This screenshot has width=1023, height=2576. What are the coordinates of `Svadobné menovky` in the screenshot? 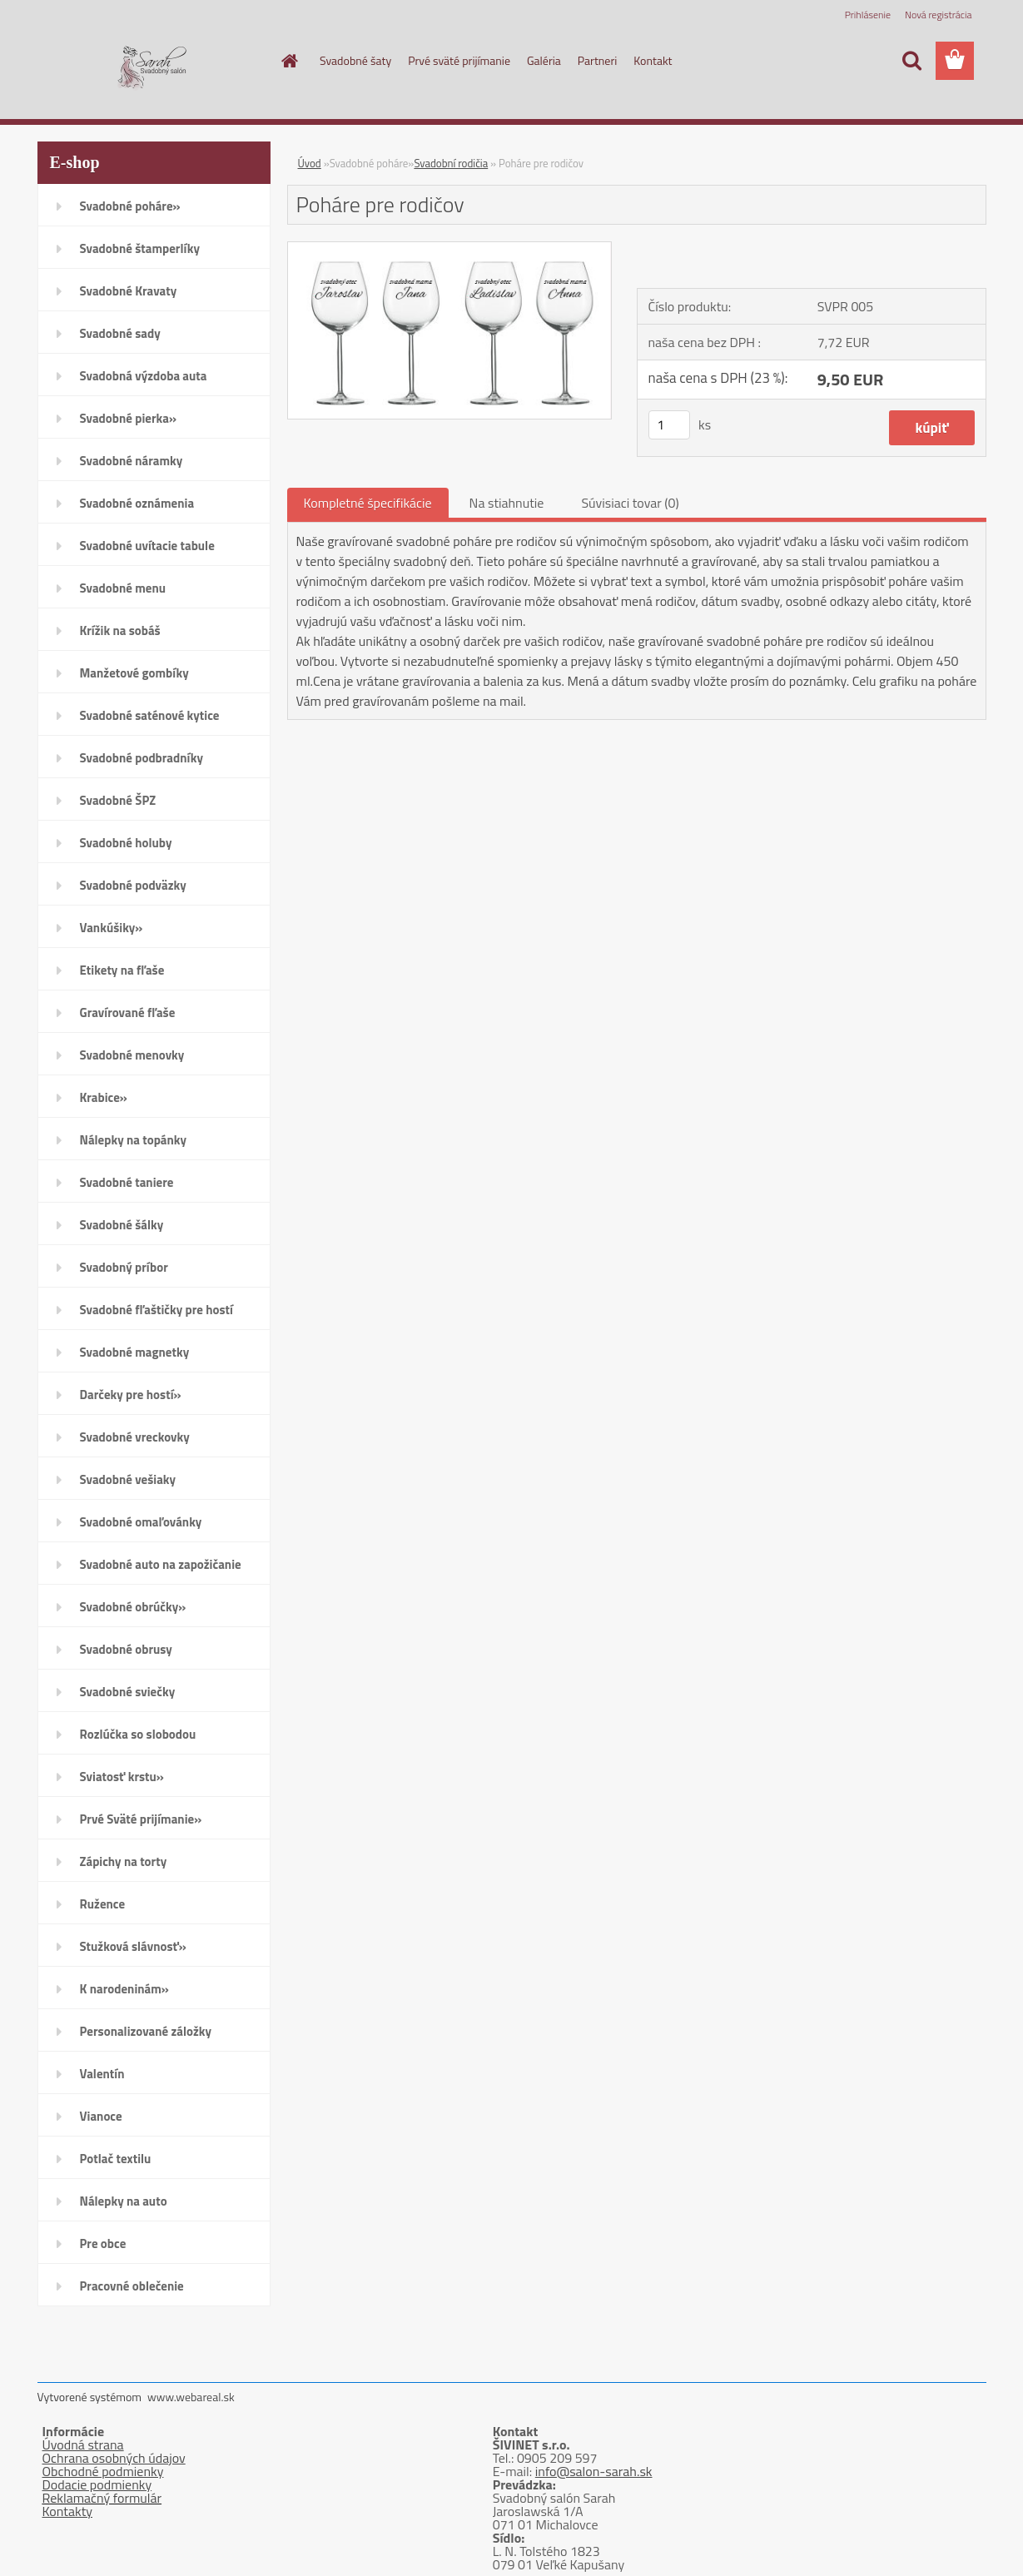 It's located at (132, 1055).